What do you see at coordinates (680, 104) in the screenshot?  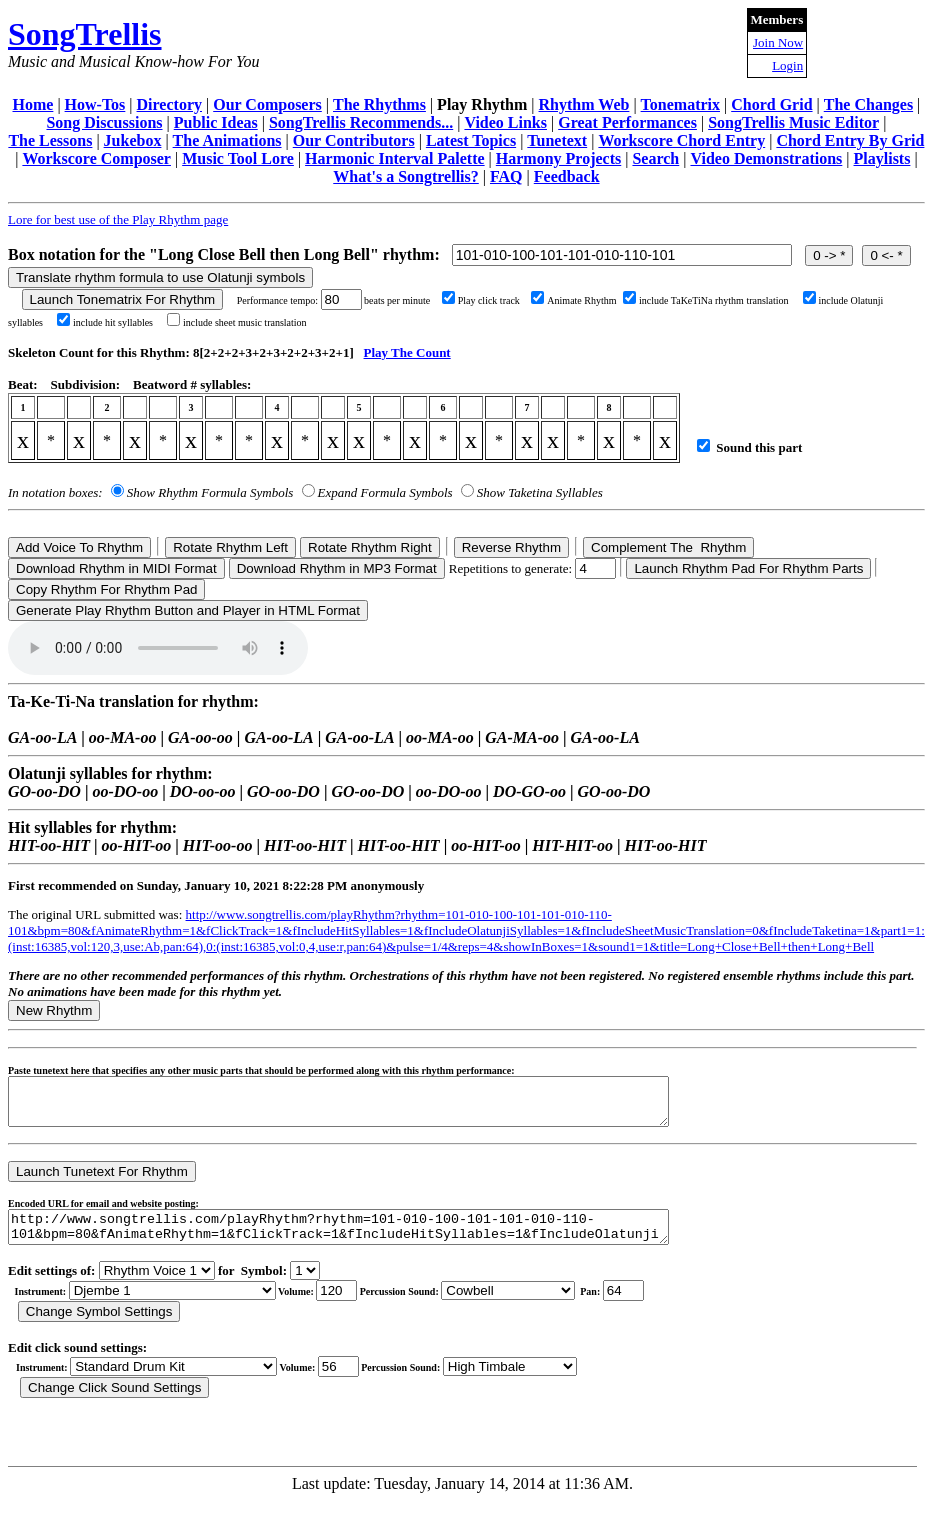 I see `Tonematrix` at bounding box center [680, 104].